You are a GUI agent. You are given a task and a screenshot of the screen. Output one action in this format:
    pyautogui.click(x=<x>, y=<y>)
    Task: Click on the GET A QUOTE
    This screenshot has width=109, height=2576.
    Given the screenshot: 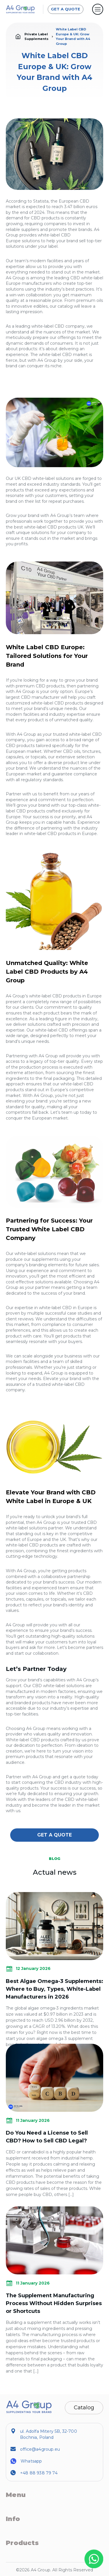 What is the action you would take?
    pyautogui.click(x=65, y=9)
    